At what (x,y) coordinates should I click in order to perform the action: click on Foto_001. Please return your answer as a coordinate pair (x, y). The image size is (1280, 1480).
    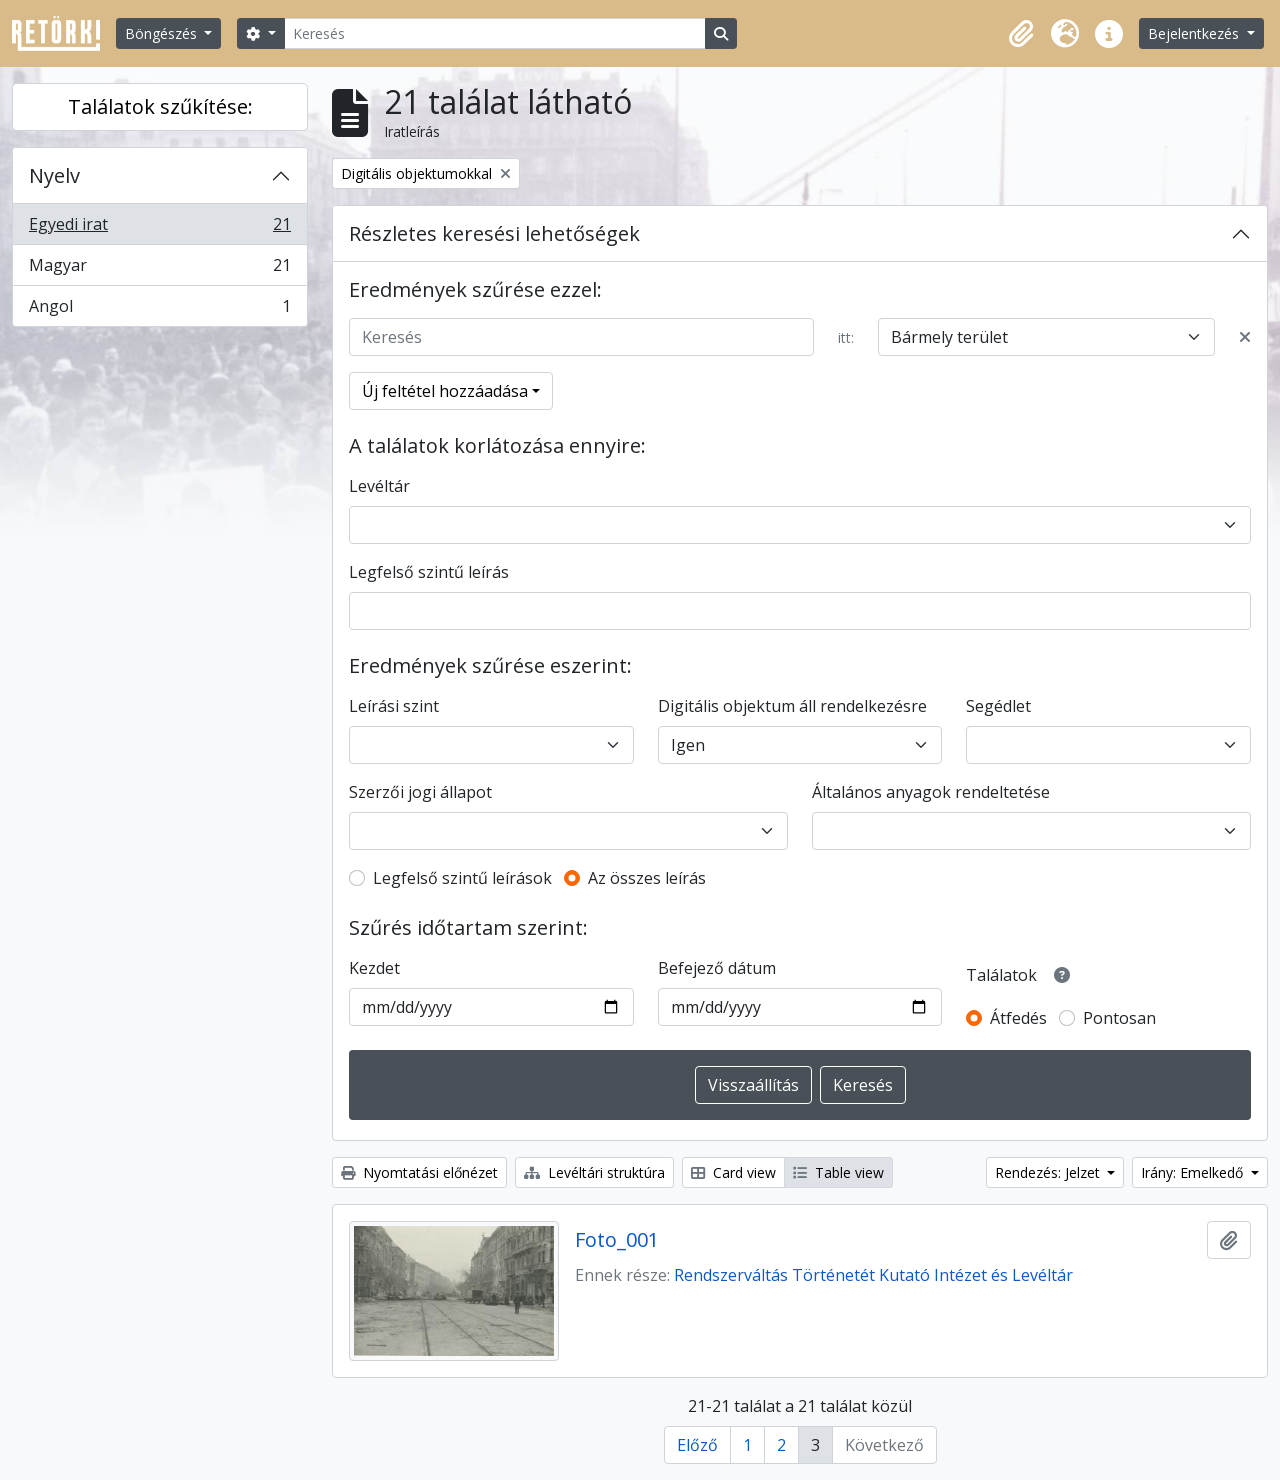
    Looking at the image, I should click on (617, 1240).